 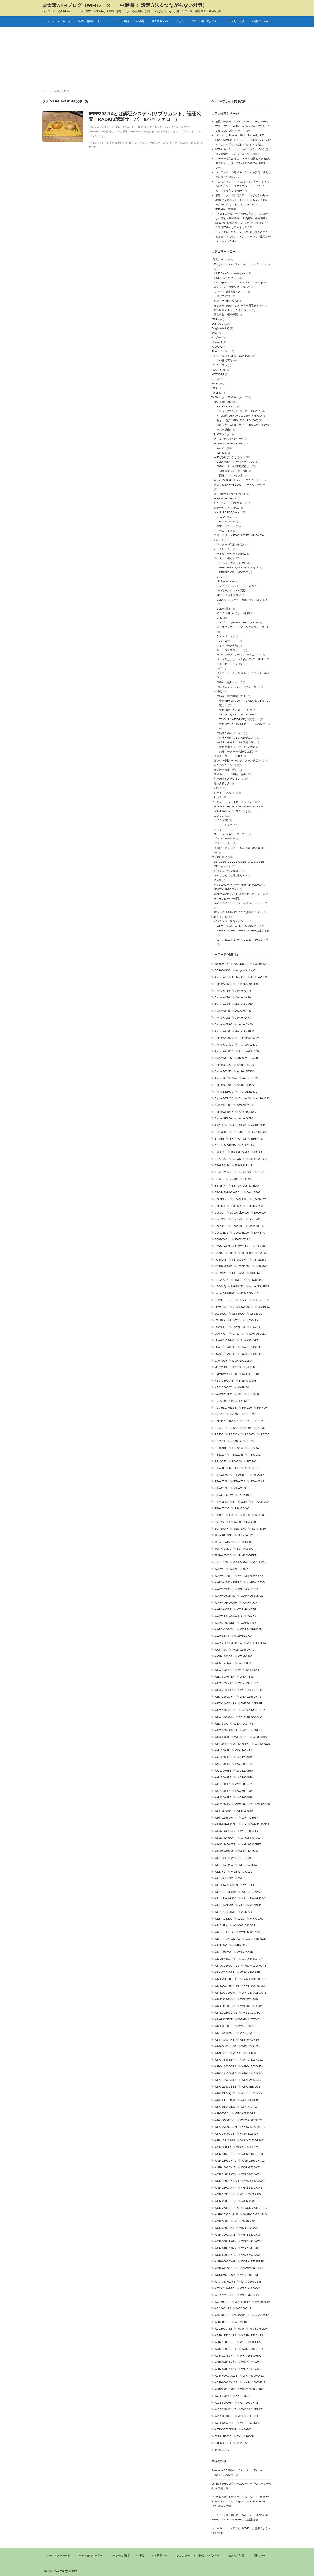 What do you see at coordinates (239, 714) in the screenshot?
I see `中継機(WEX-733DHPTX,WEX-733DHPS,WEX-733DHP,WEX-733DHP2,WEX-733D)の設定方法` at bounding box center [239, 714].